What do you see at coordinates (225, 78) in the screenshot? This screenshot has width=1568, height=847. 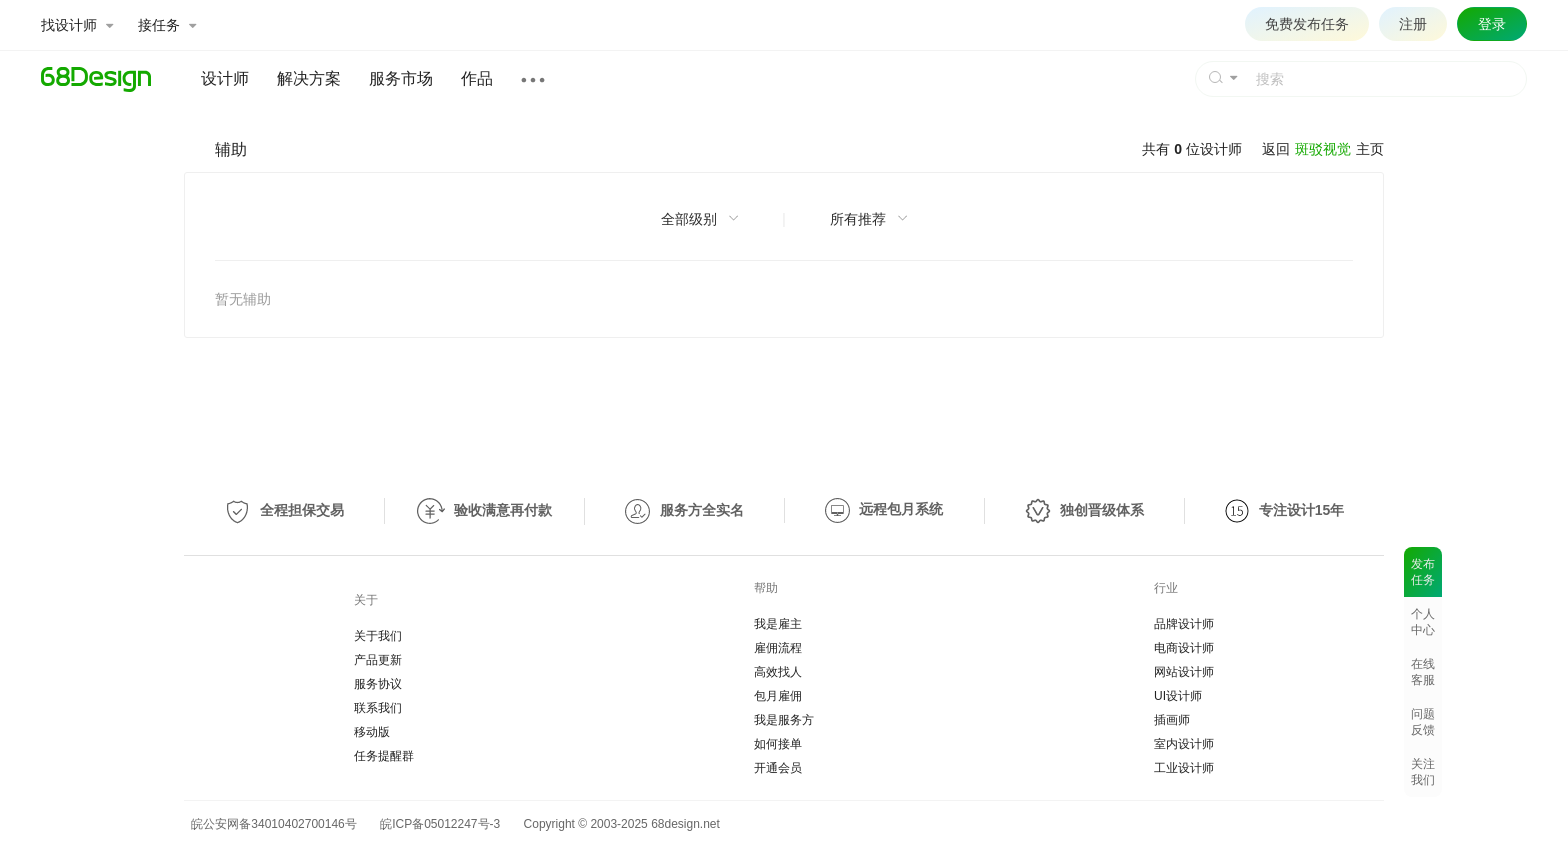 I see `设计师` at bounding box center [225, 78].